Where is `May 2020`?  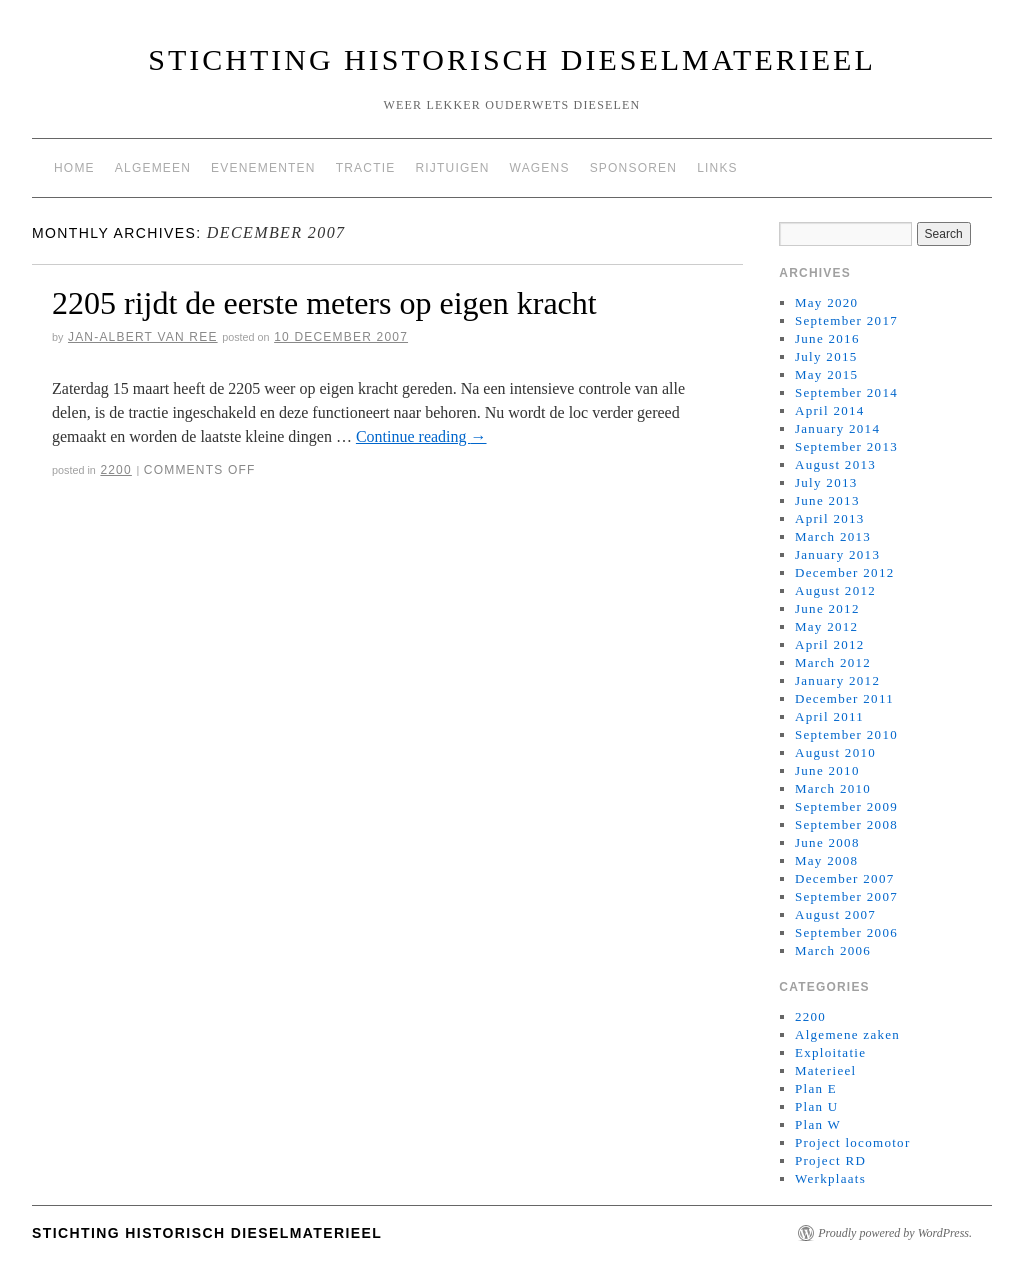 May 2020 is located at coordinates (826, 302).